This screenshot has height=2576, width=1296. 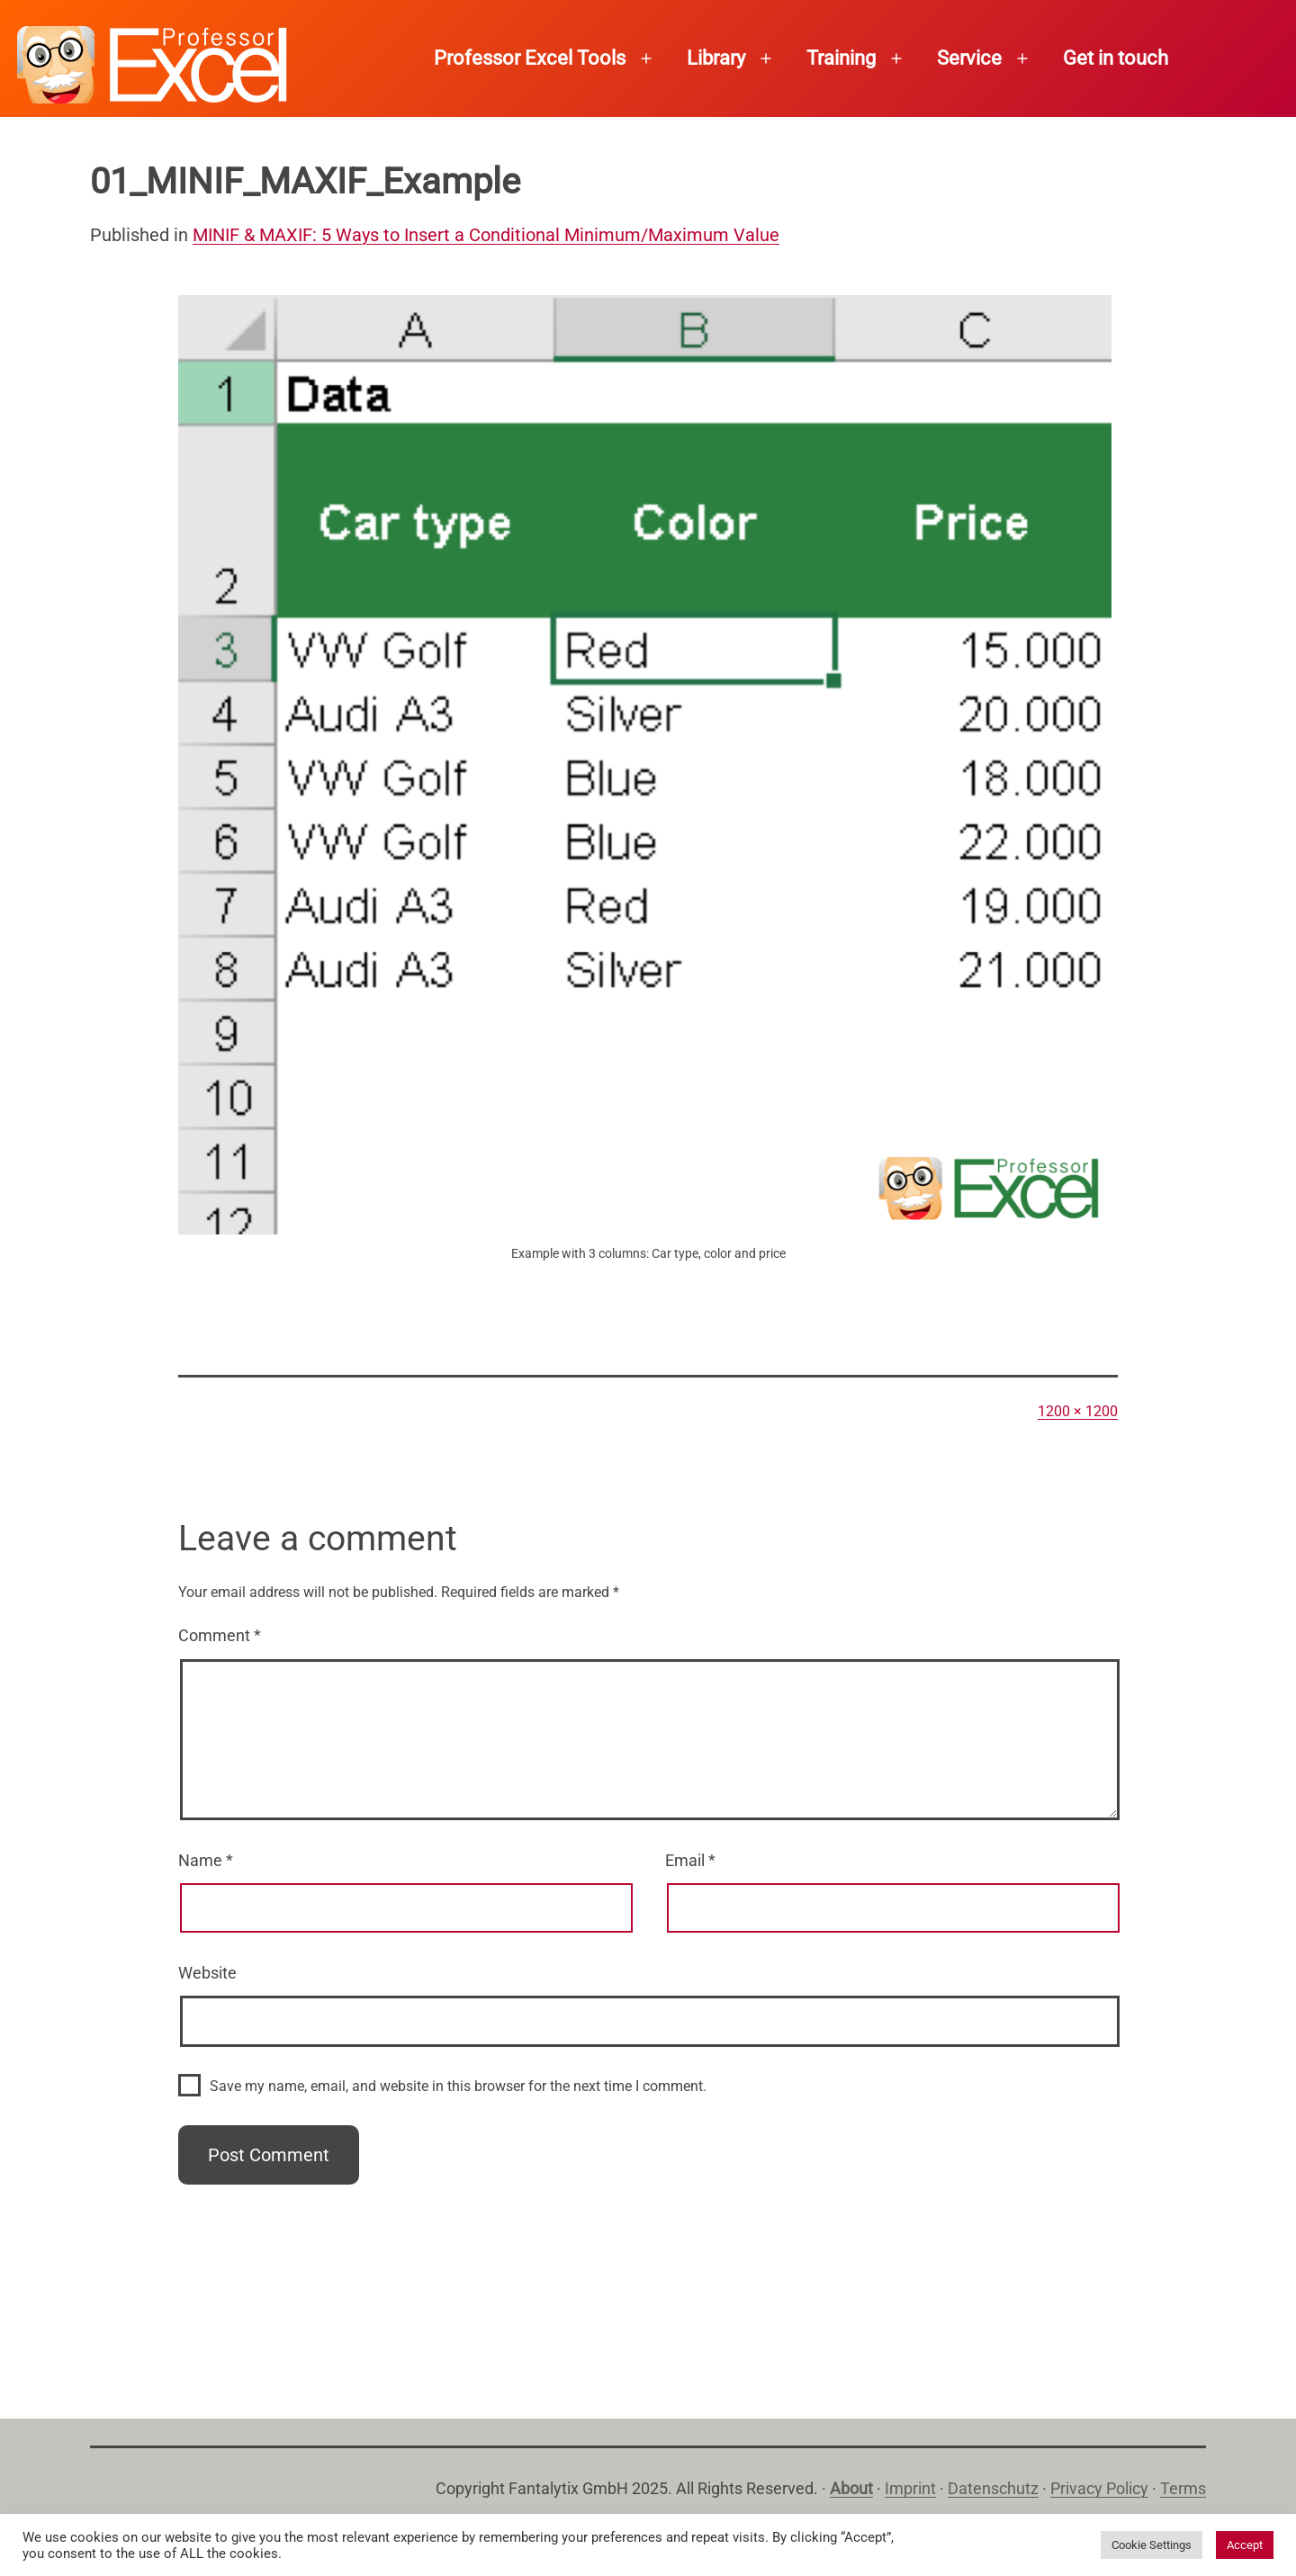 I want to click on Datenschutz, so click(x=993, y=2488).